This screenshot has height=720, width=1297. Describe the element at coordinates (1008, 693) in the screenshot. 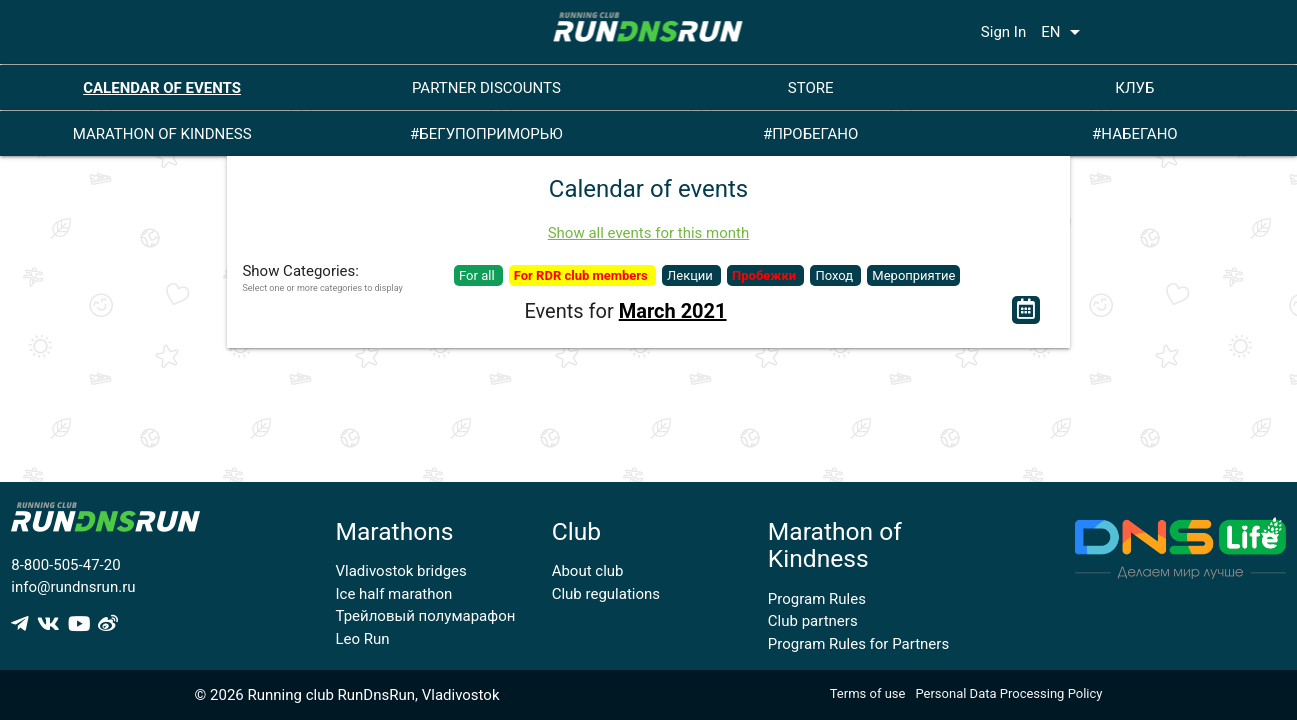

I see `Personal Data Processing Policy` at that location.